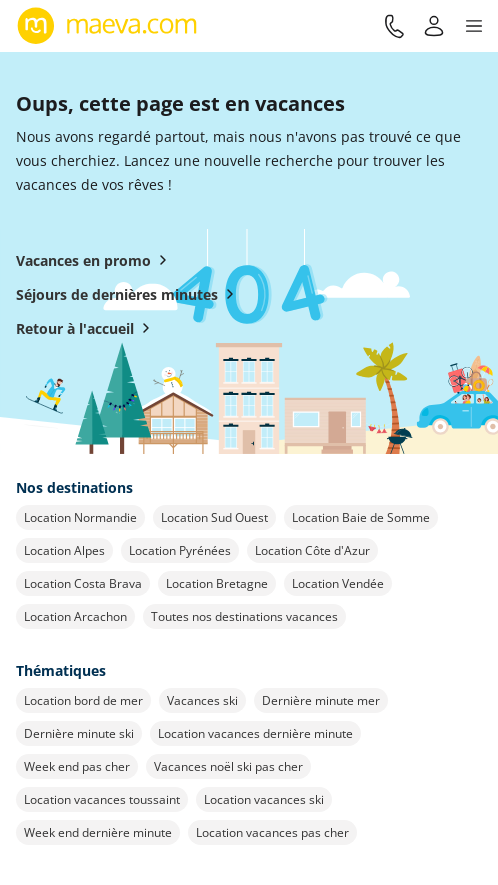 The height and width of the screenshot is (885, 498). What do you see at coordinates (83, 700) in the screenshot?
I see `Location bord de mer` at bounding box center [83, 700].